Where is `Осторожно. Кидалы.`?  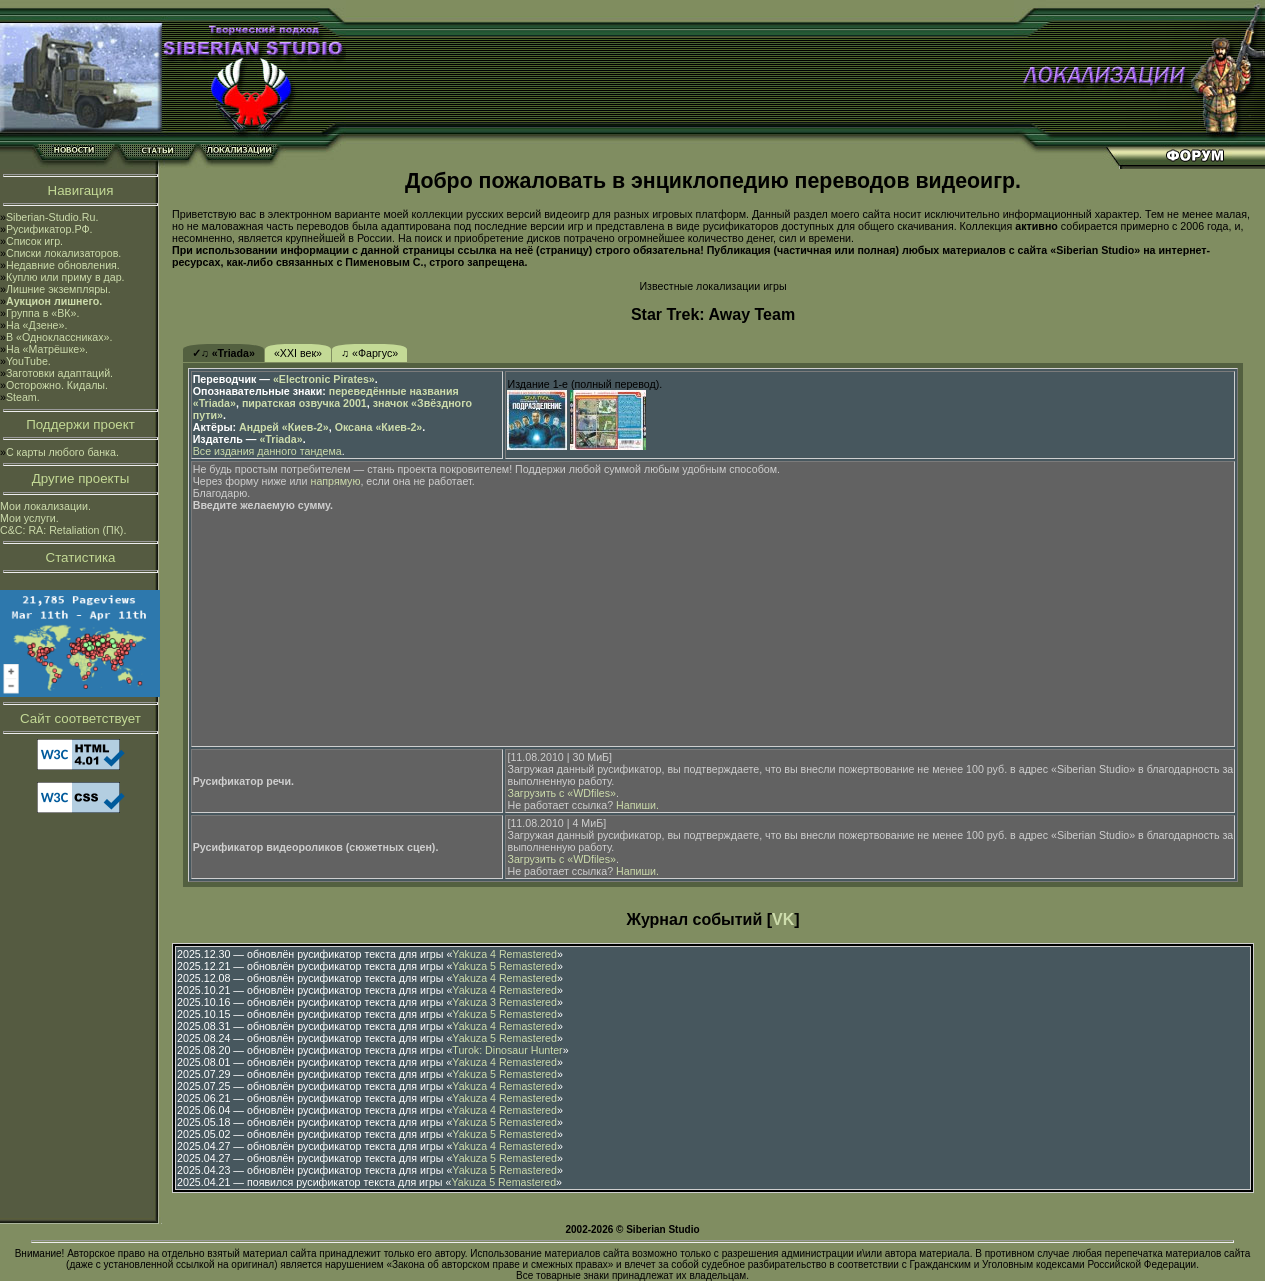 Осторожно. Кидалы. is located at coordinates (57, 385).